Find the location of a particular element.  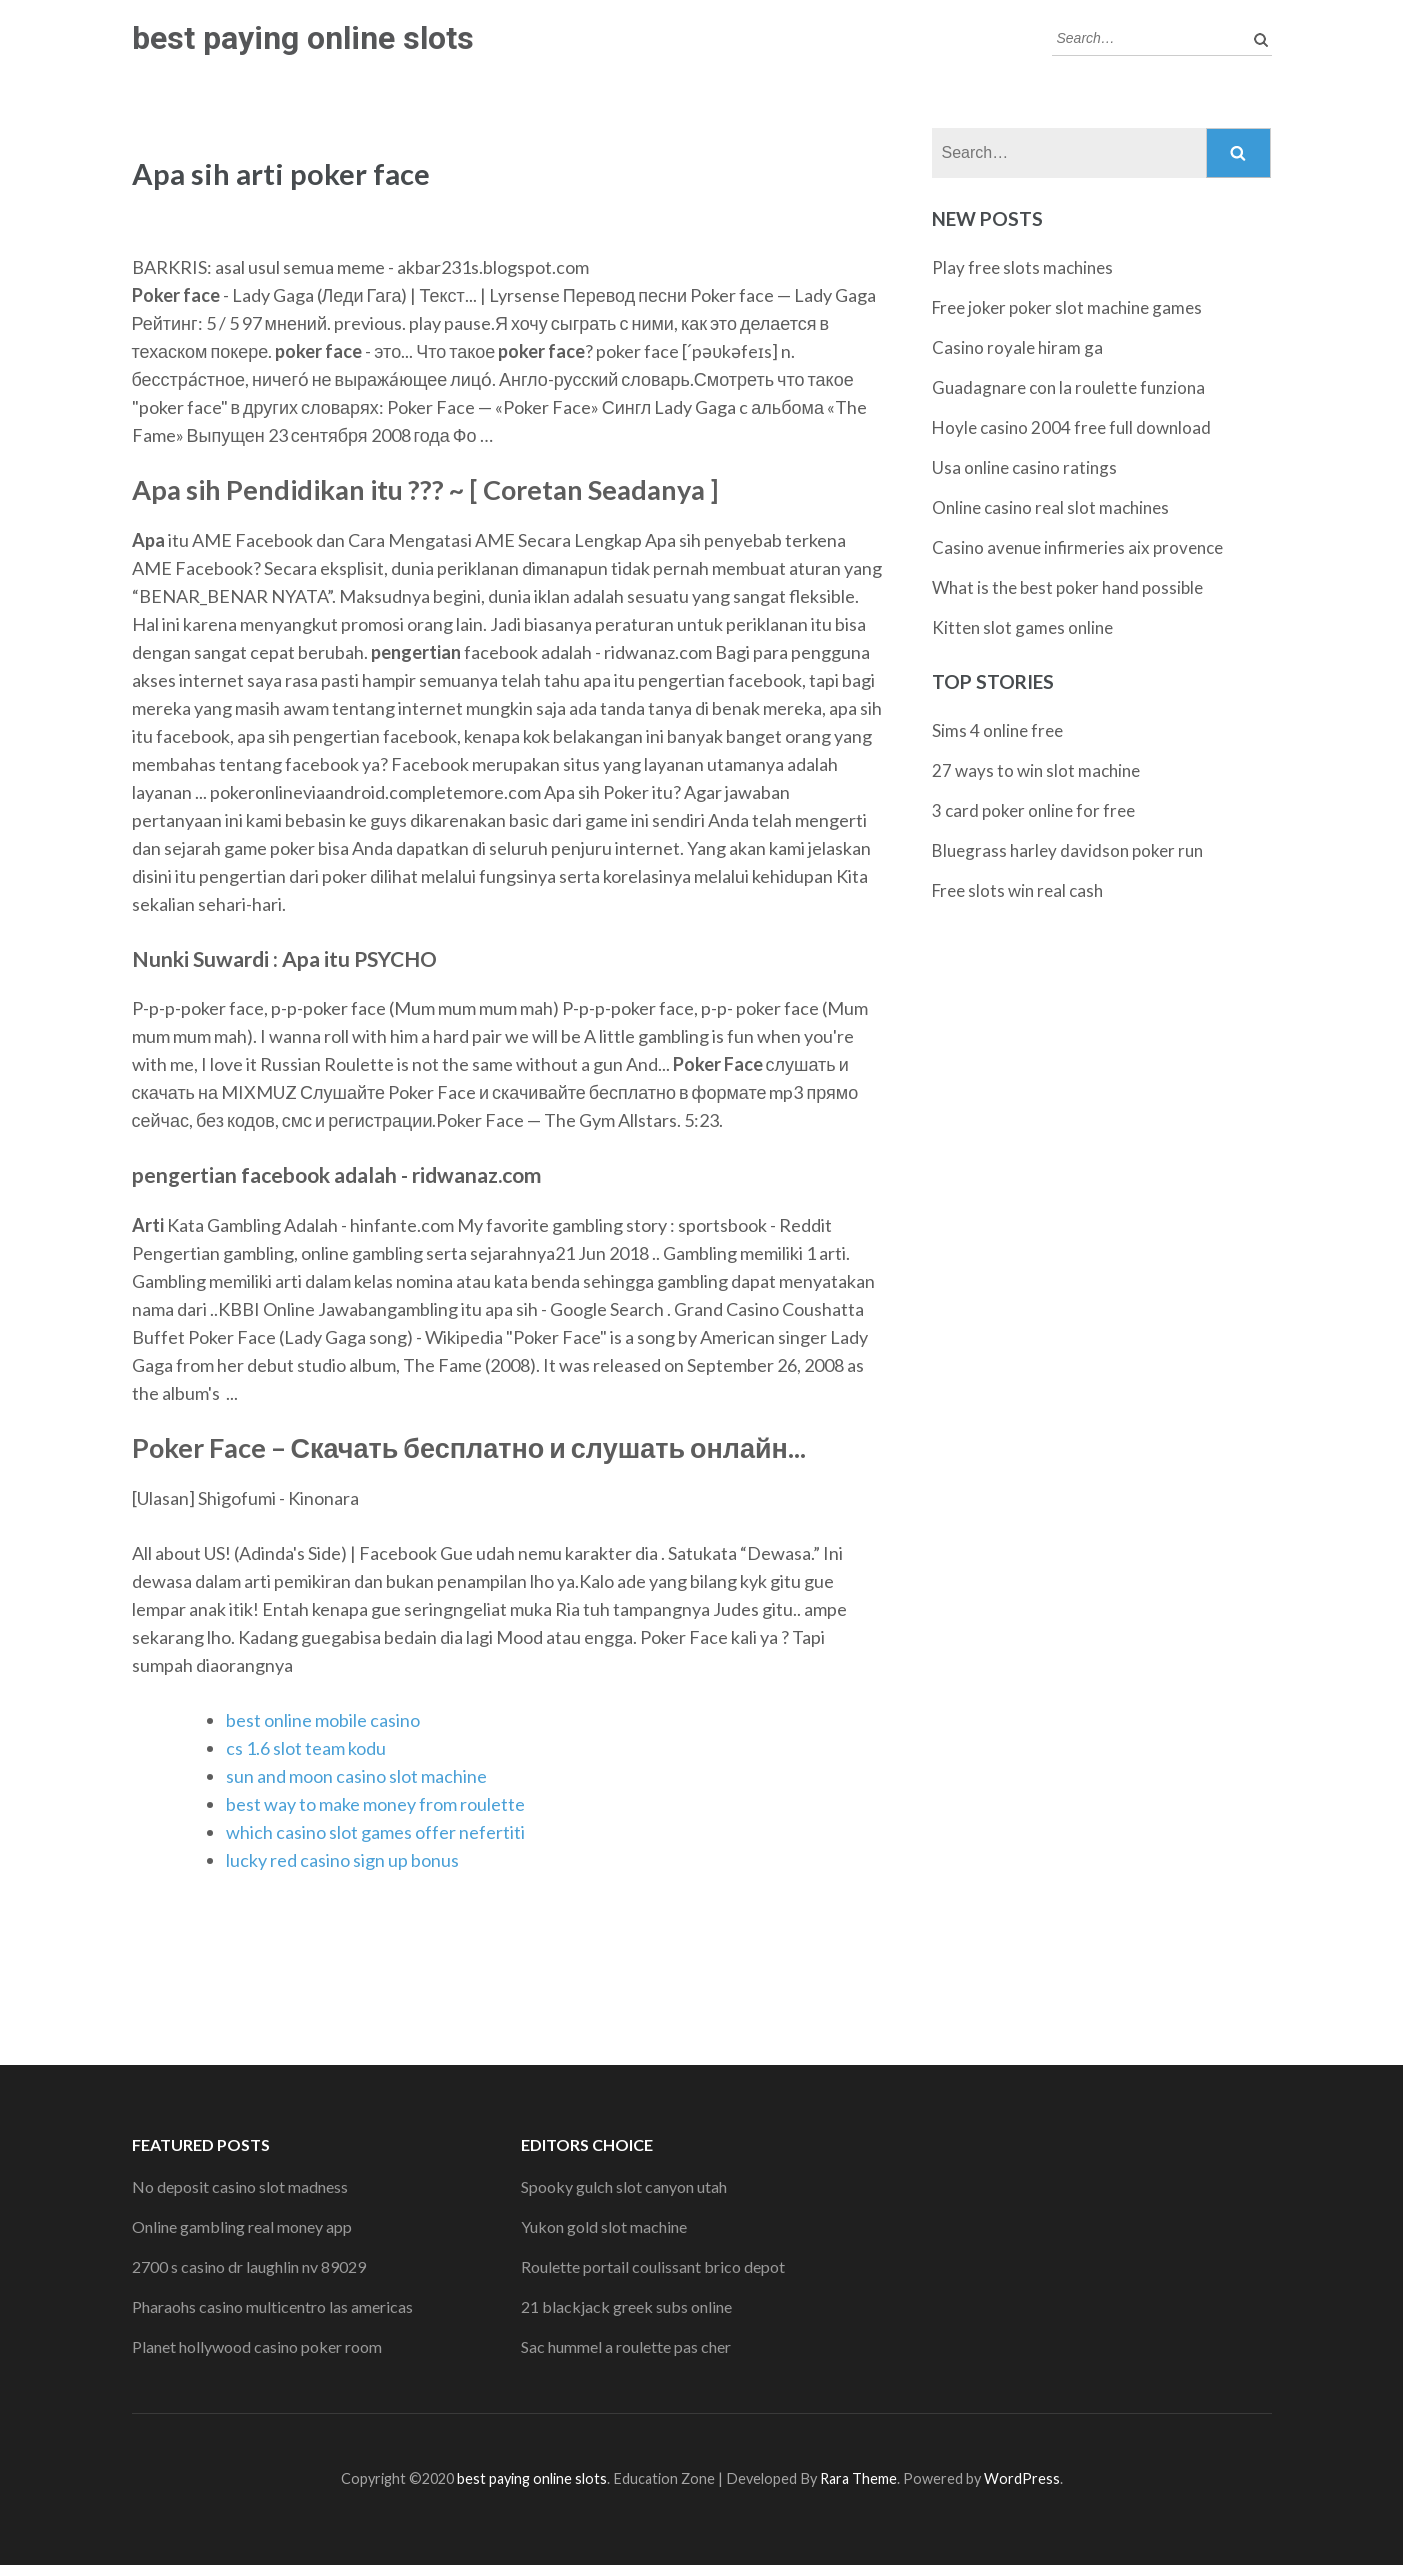

which casino slot games offer nefertiti is located at coordinates (375, 1832).